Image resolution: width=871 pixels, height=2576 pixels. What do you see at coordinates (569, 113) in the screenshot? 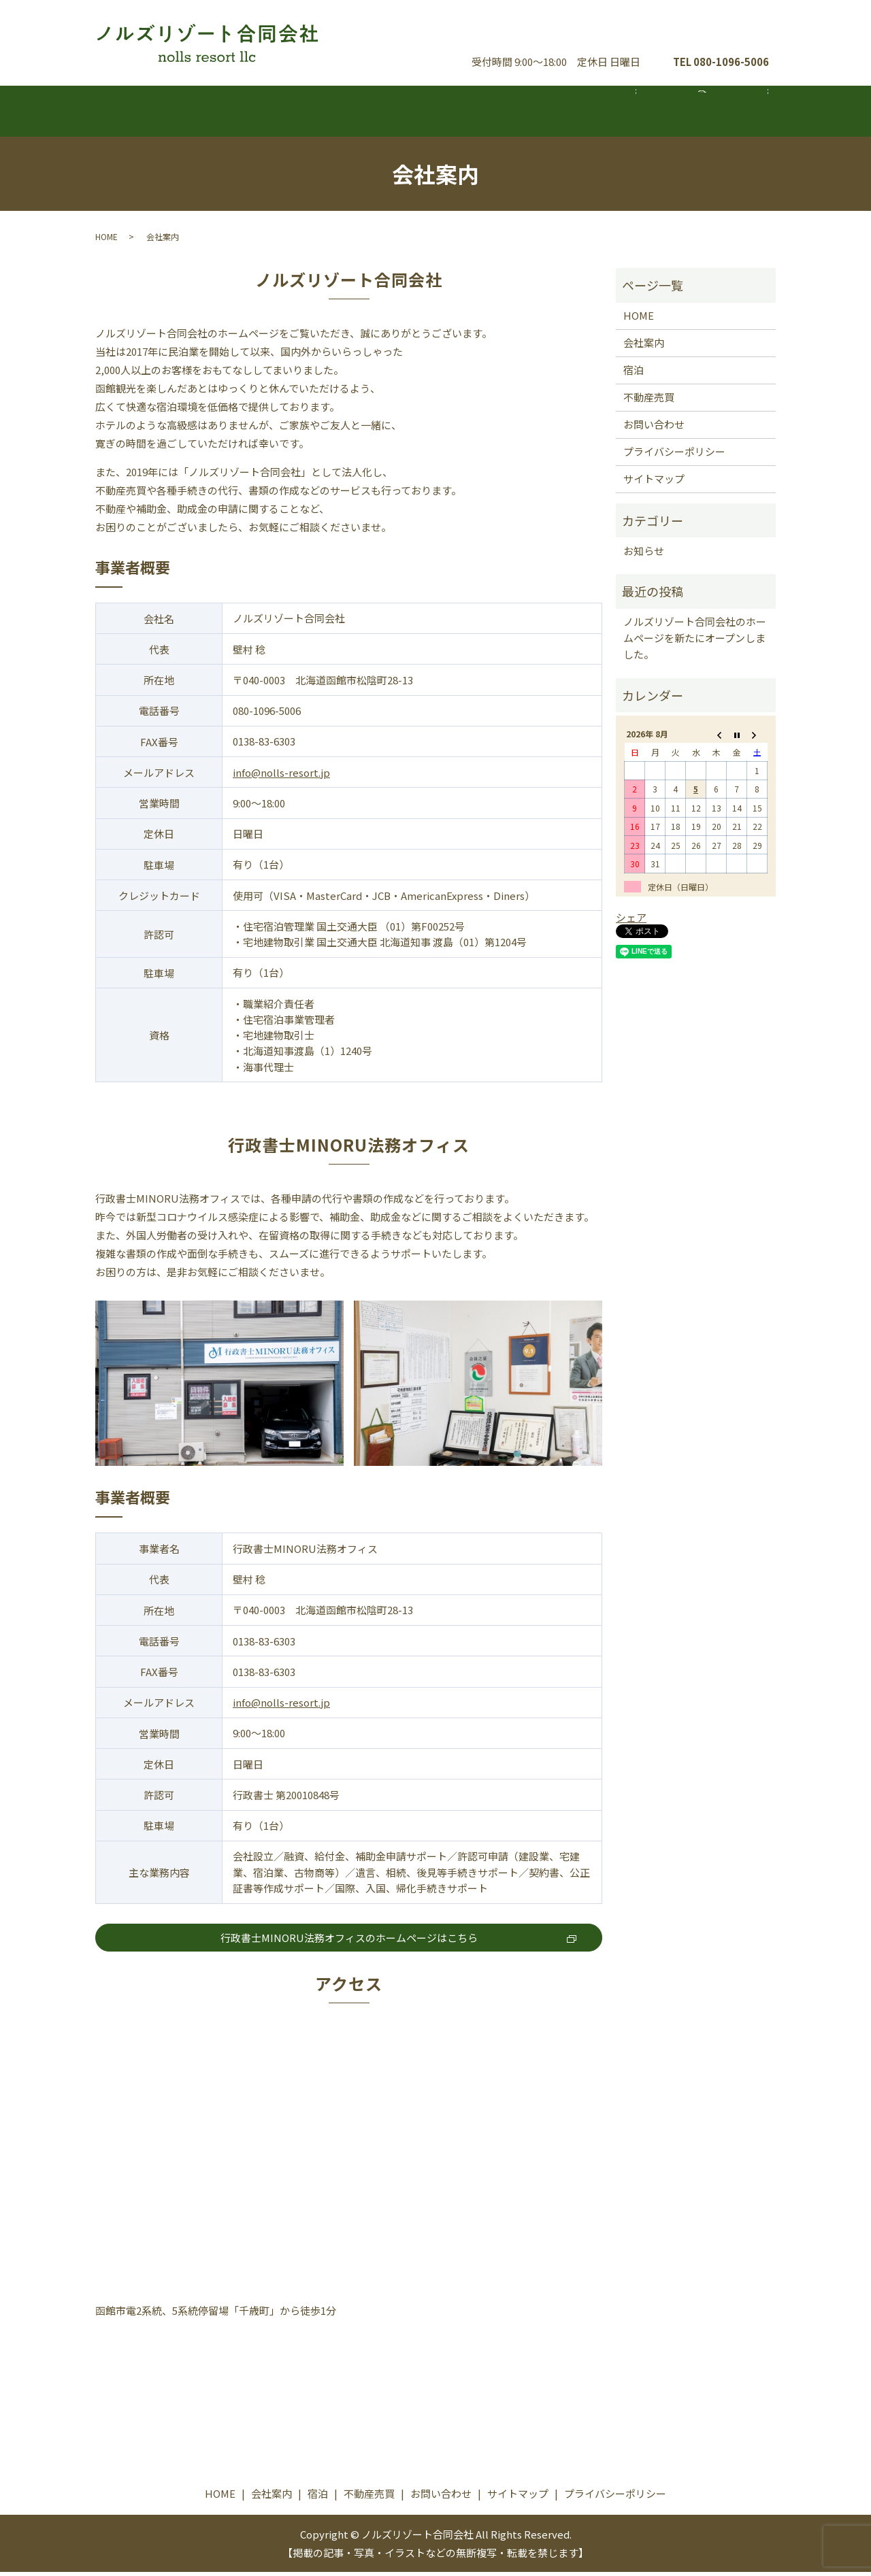
I see `不動産売買` at bounding box center [569, 113].